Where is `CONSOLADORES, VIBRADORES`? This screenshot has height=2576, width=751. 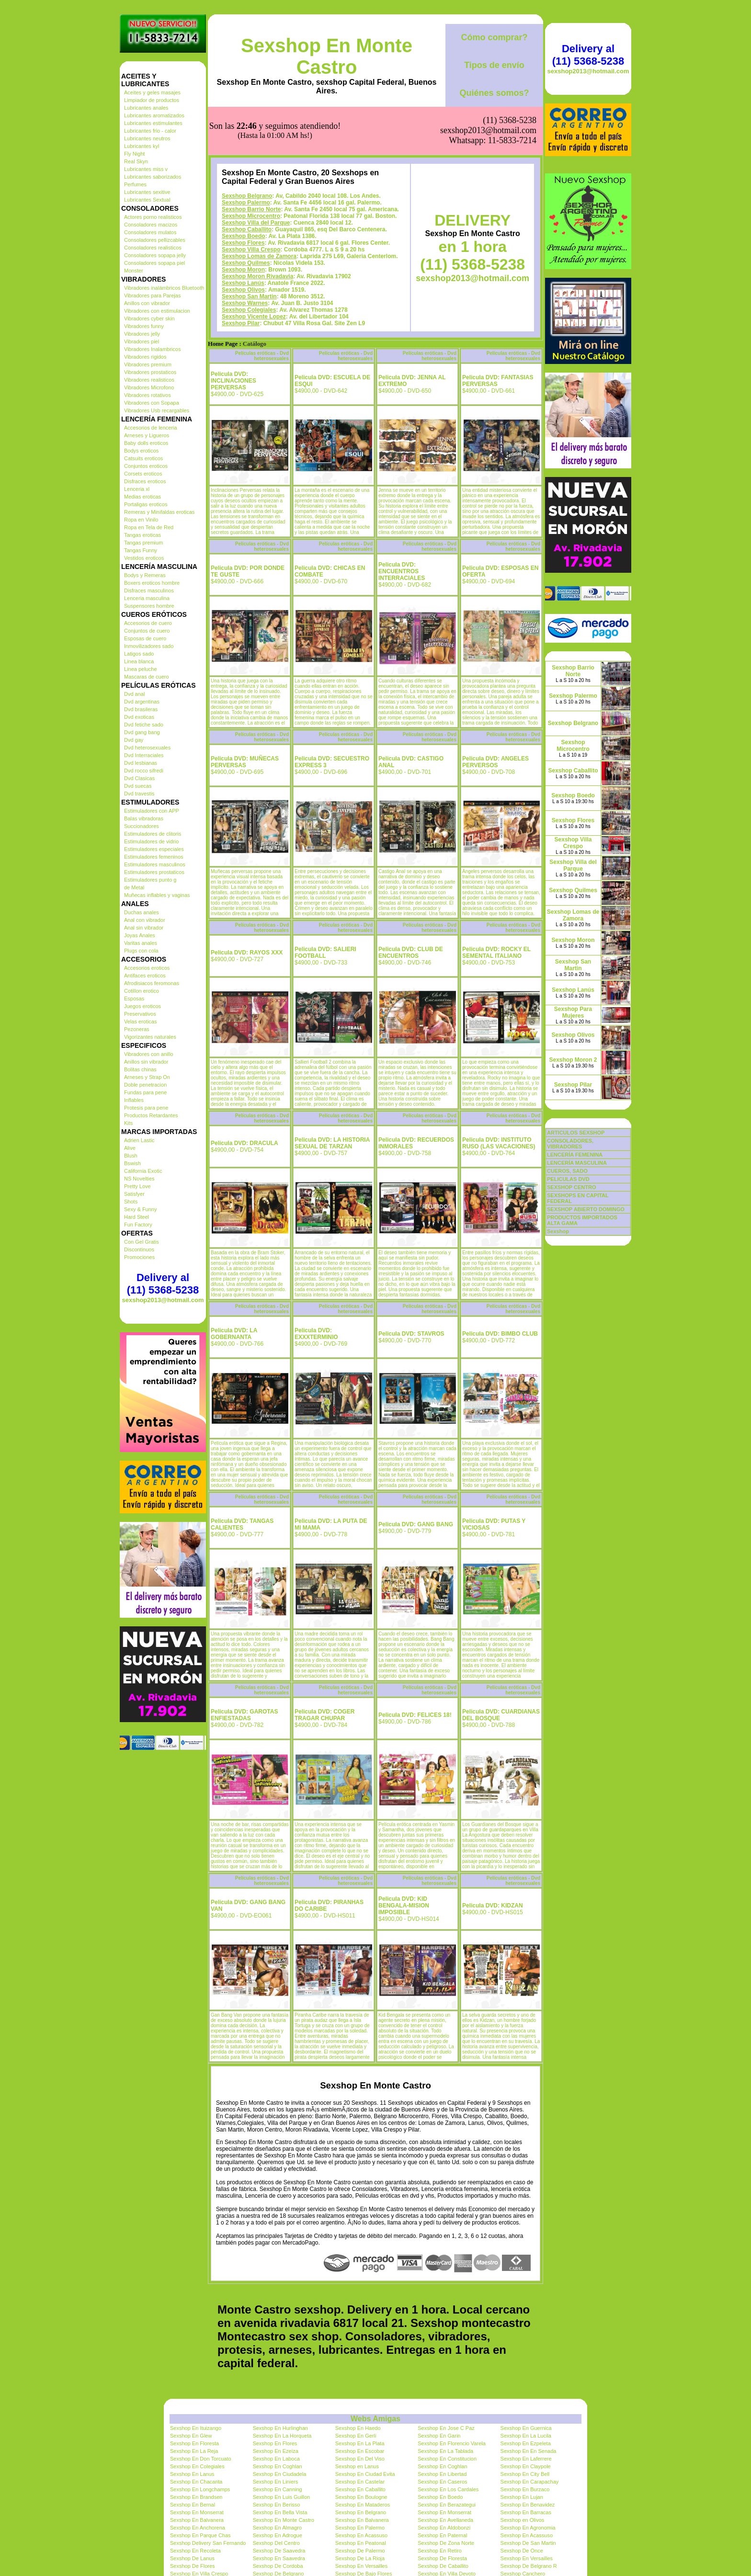 CONSOLADORES, VIBRADORES is located at coordinates (570, 1143).